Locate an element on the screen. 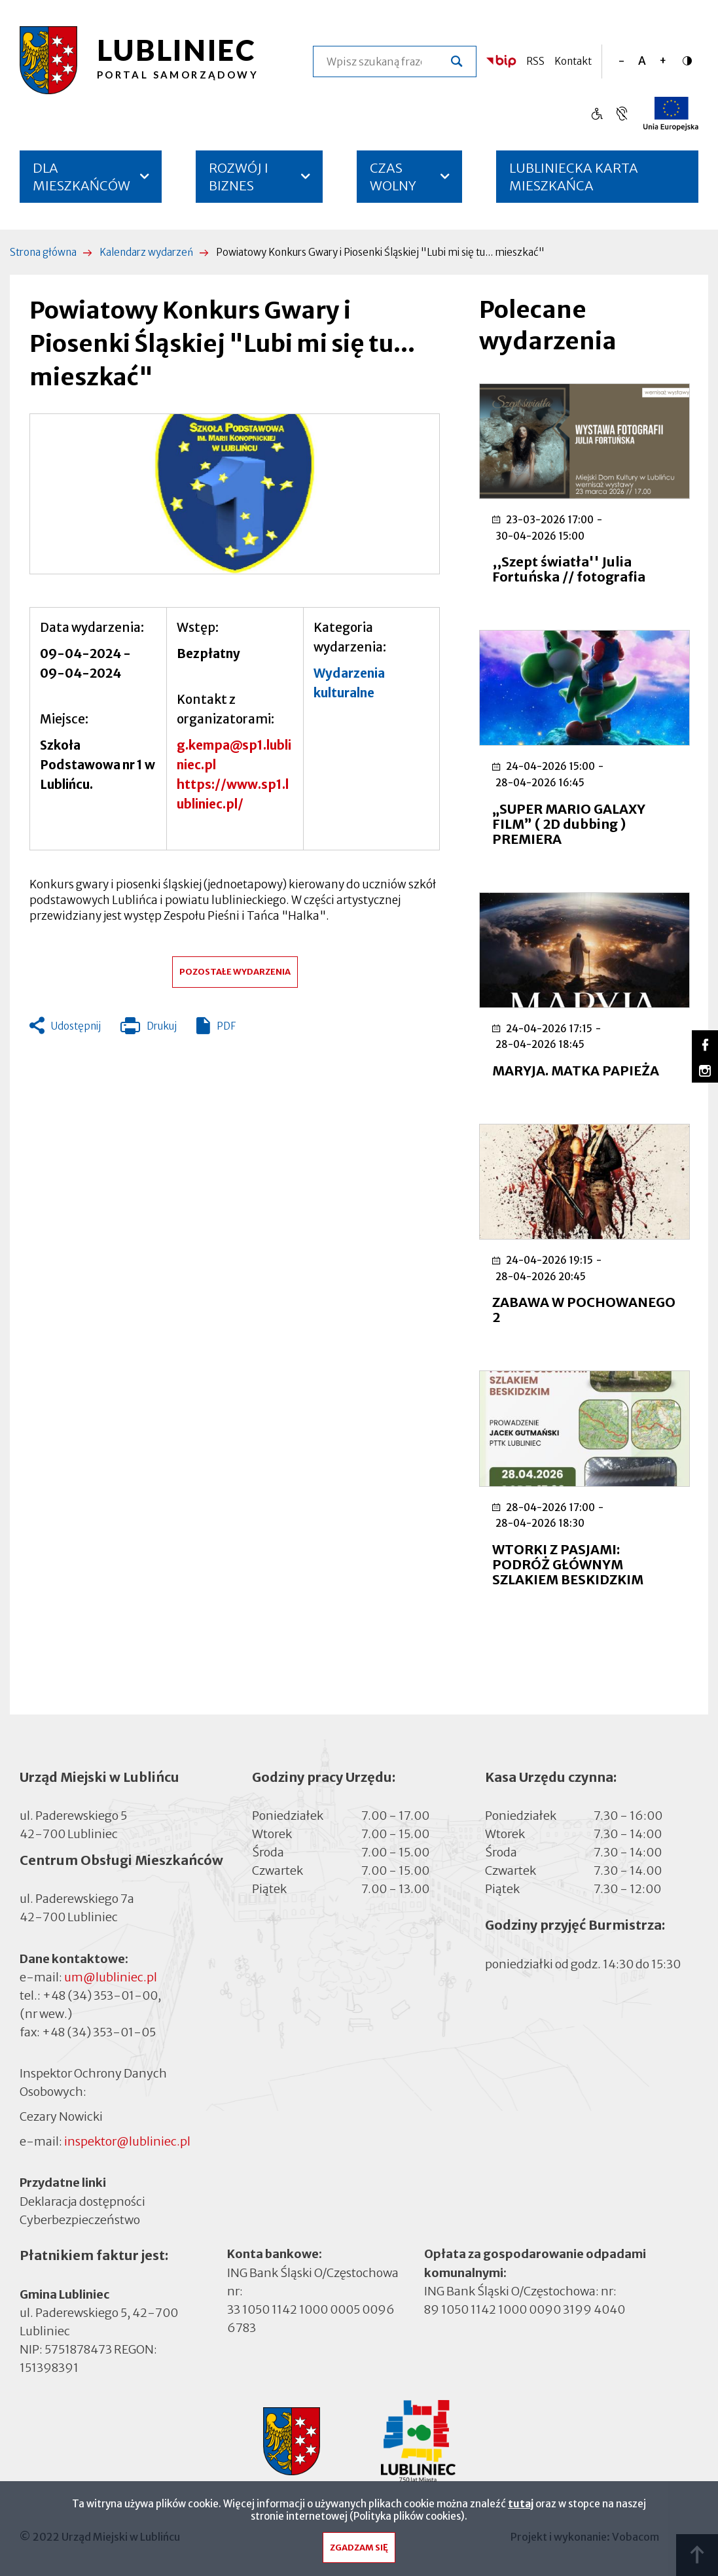  „SUPER MARIO GALAXY FILM” ( 2D dubbing ) PREMIERA is located at coordinates (568, 824).